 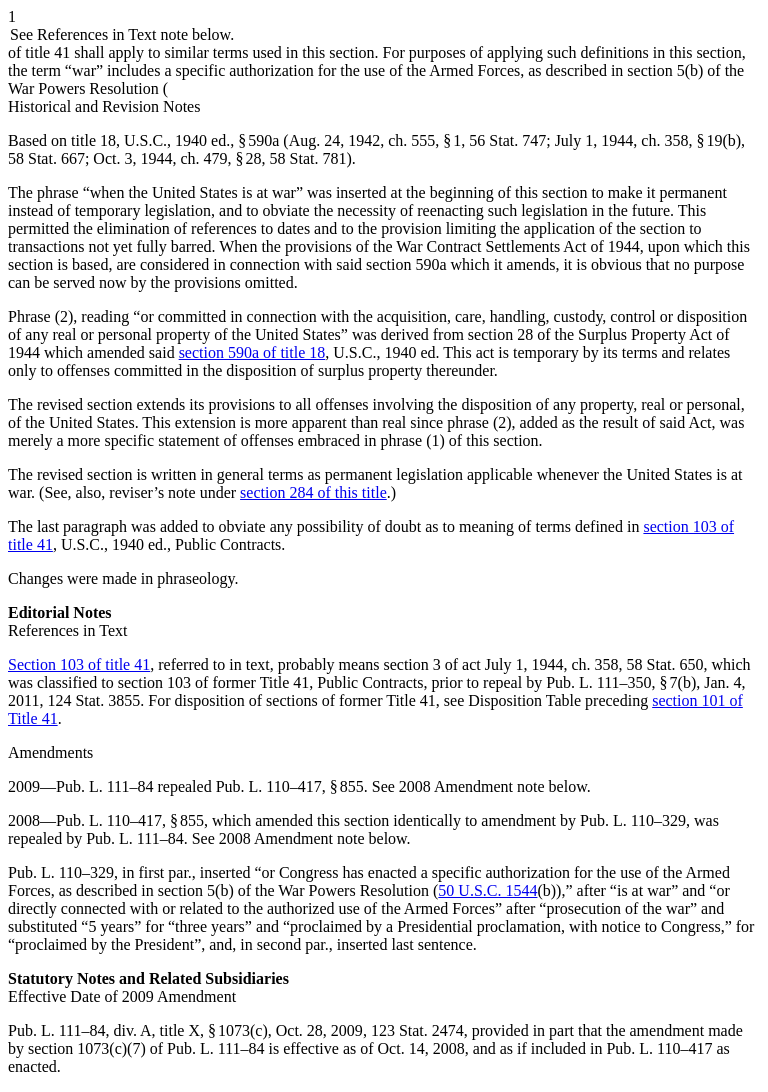 What do you see at coordinates (138, 1030) in the screenshot?
I see `Pub. L. 111–84, div. A, title X, § 1073(c)` at bounding box center [138, 1030].